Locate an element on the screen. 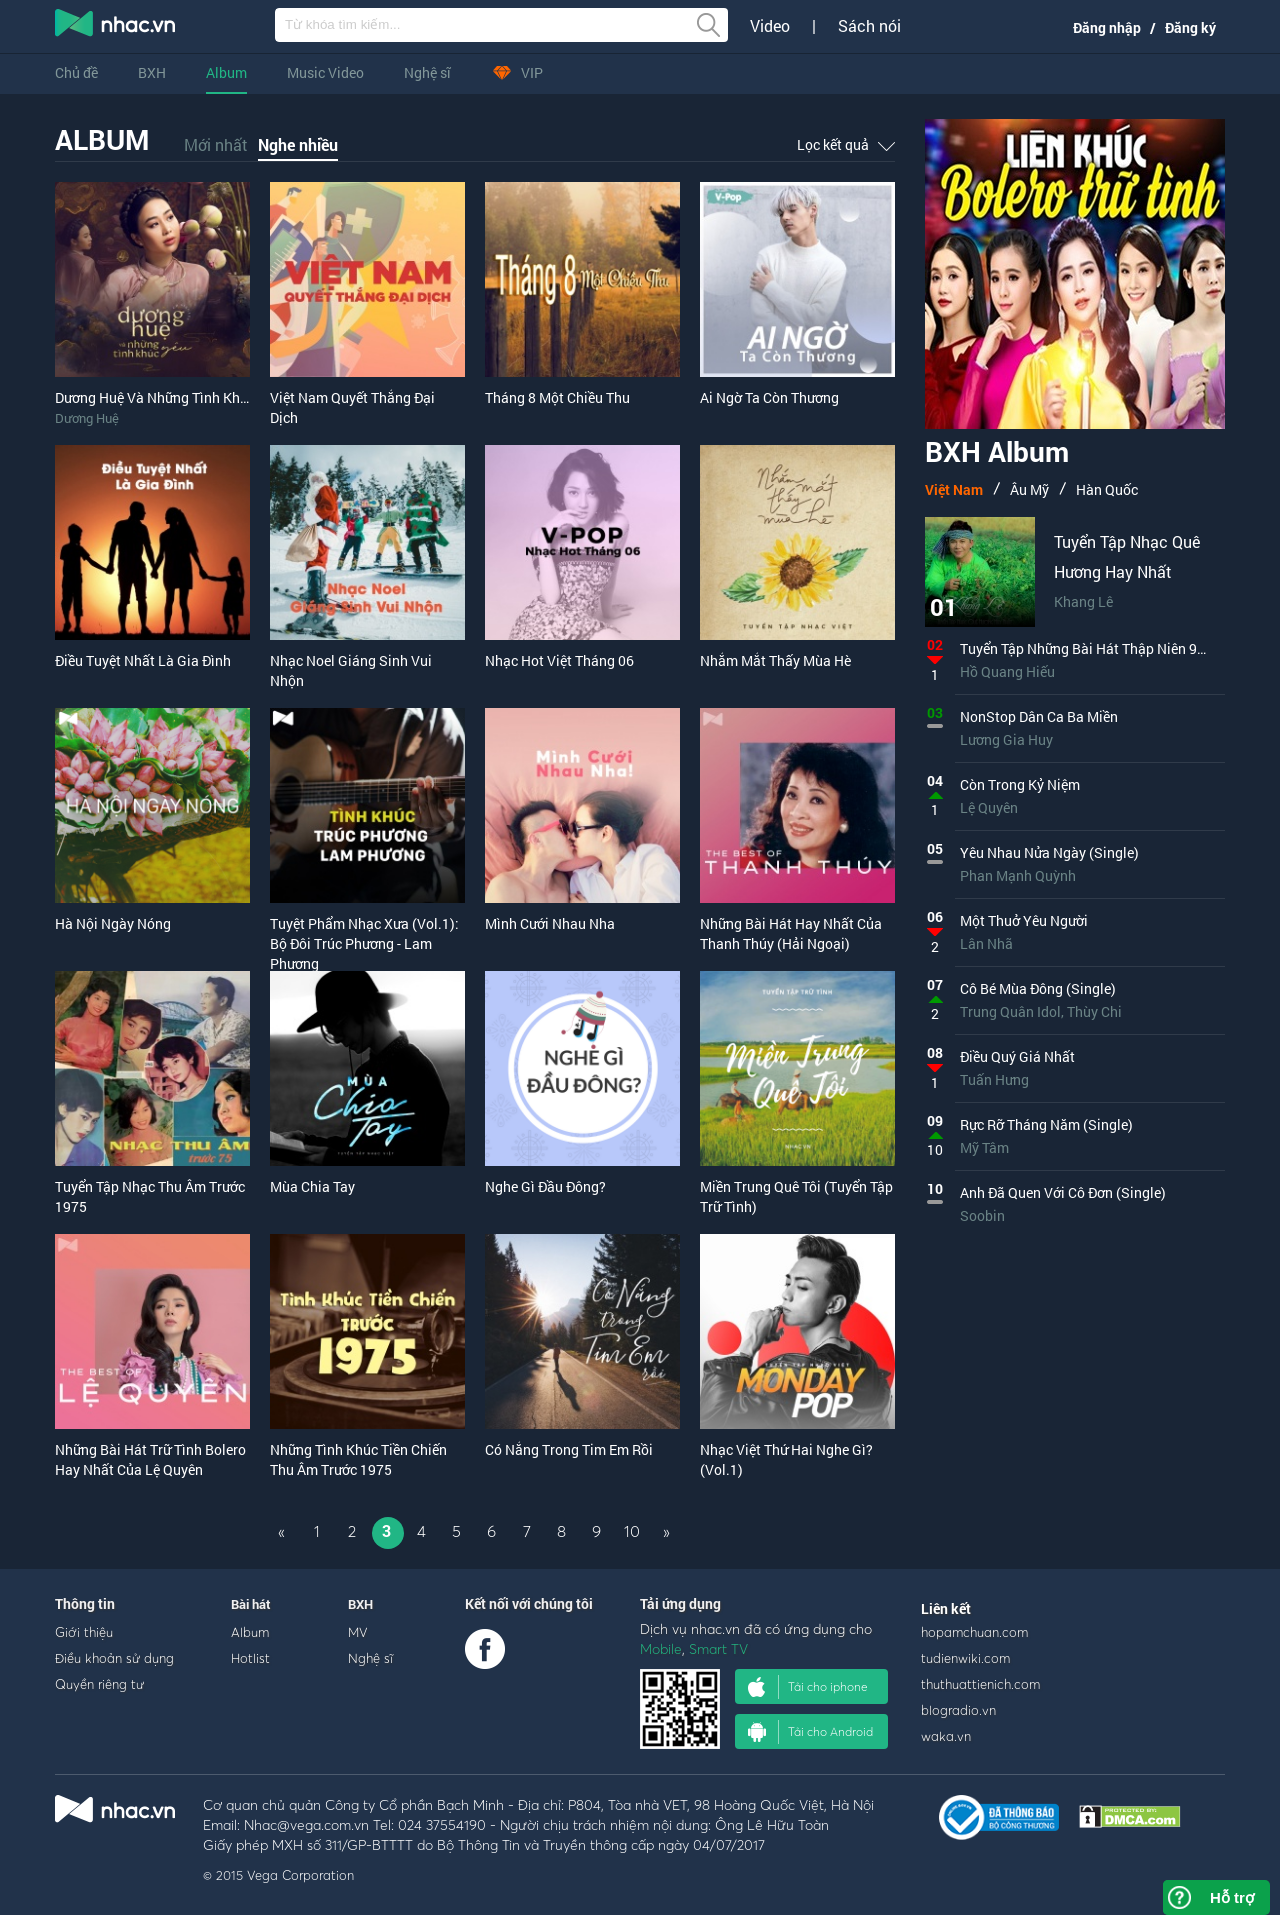 The image size is (1280, 1915). Nhạc Hot Việt Tháng 06 is located at coordinates (559, 660).